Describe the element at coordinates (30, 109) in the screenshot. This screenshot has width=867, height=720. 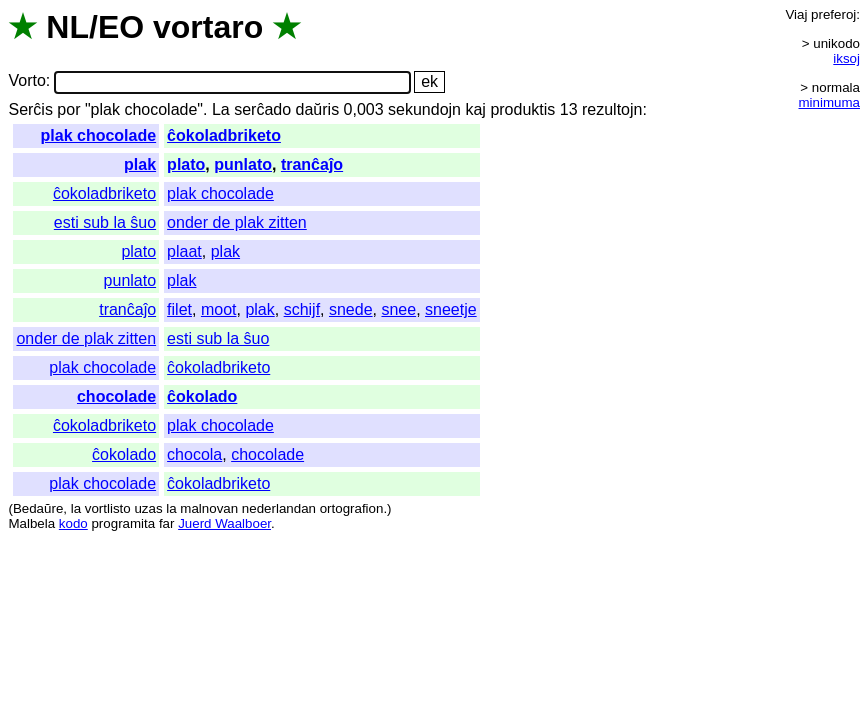
I see `Serĉis` at that location.